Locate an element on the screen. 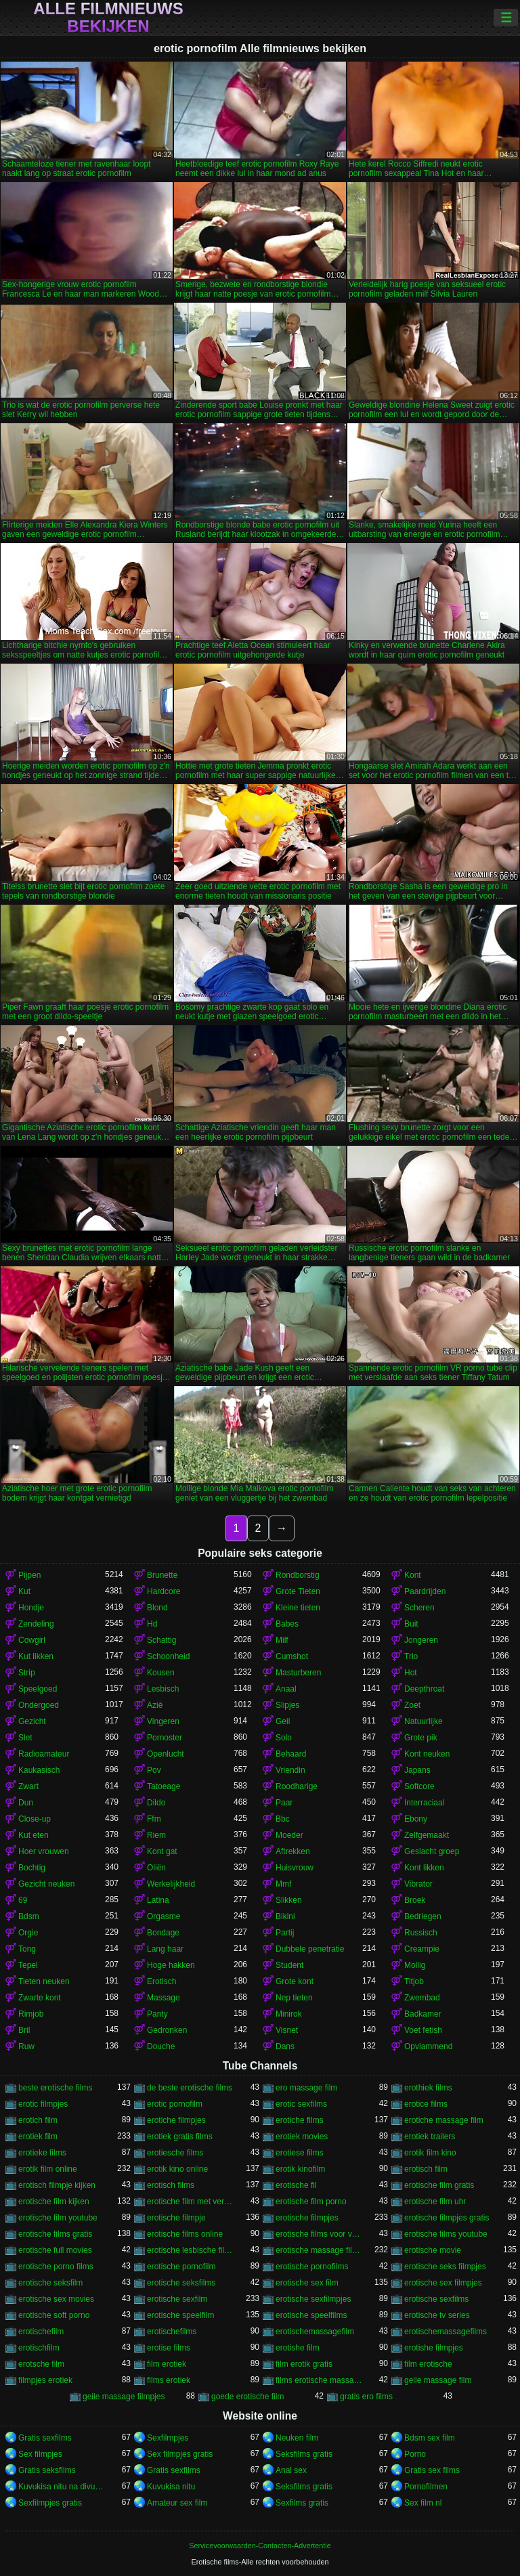 This screenshot has width=520, height=2576. erotische seksfilm is located at coordinates (50, 2283).